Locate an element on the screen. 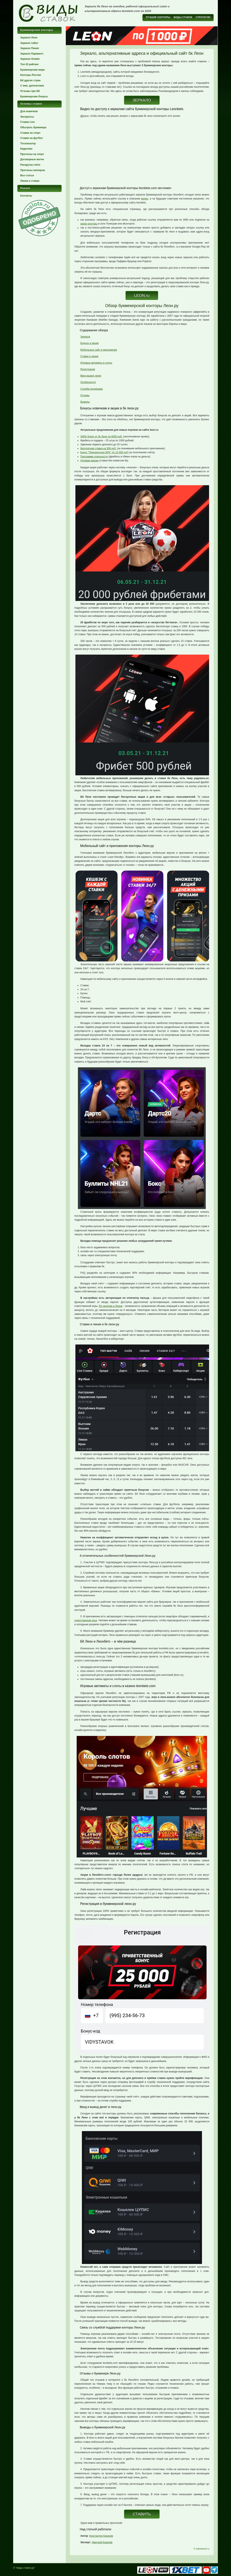  Игровые автоматы и слоты is located at coordinates (96, 362).